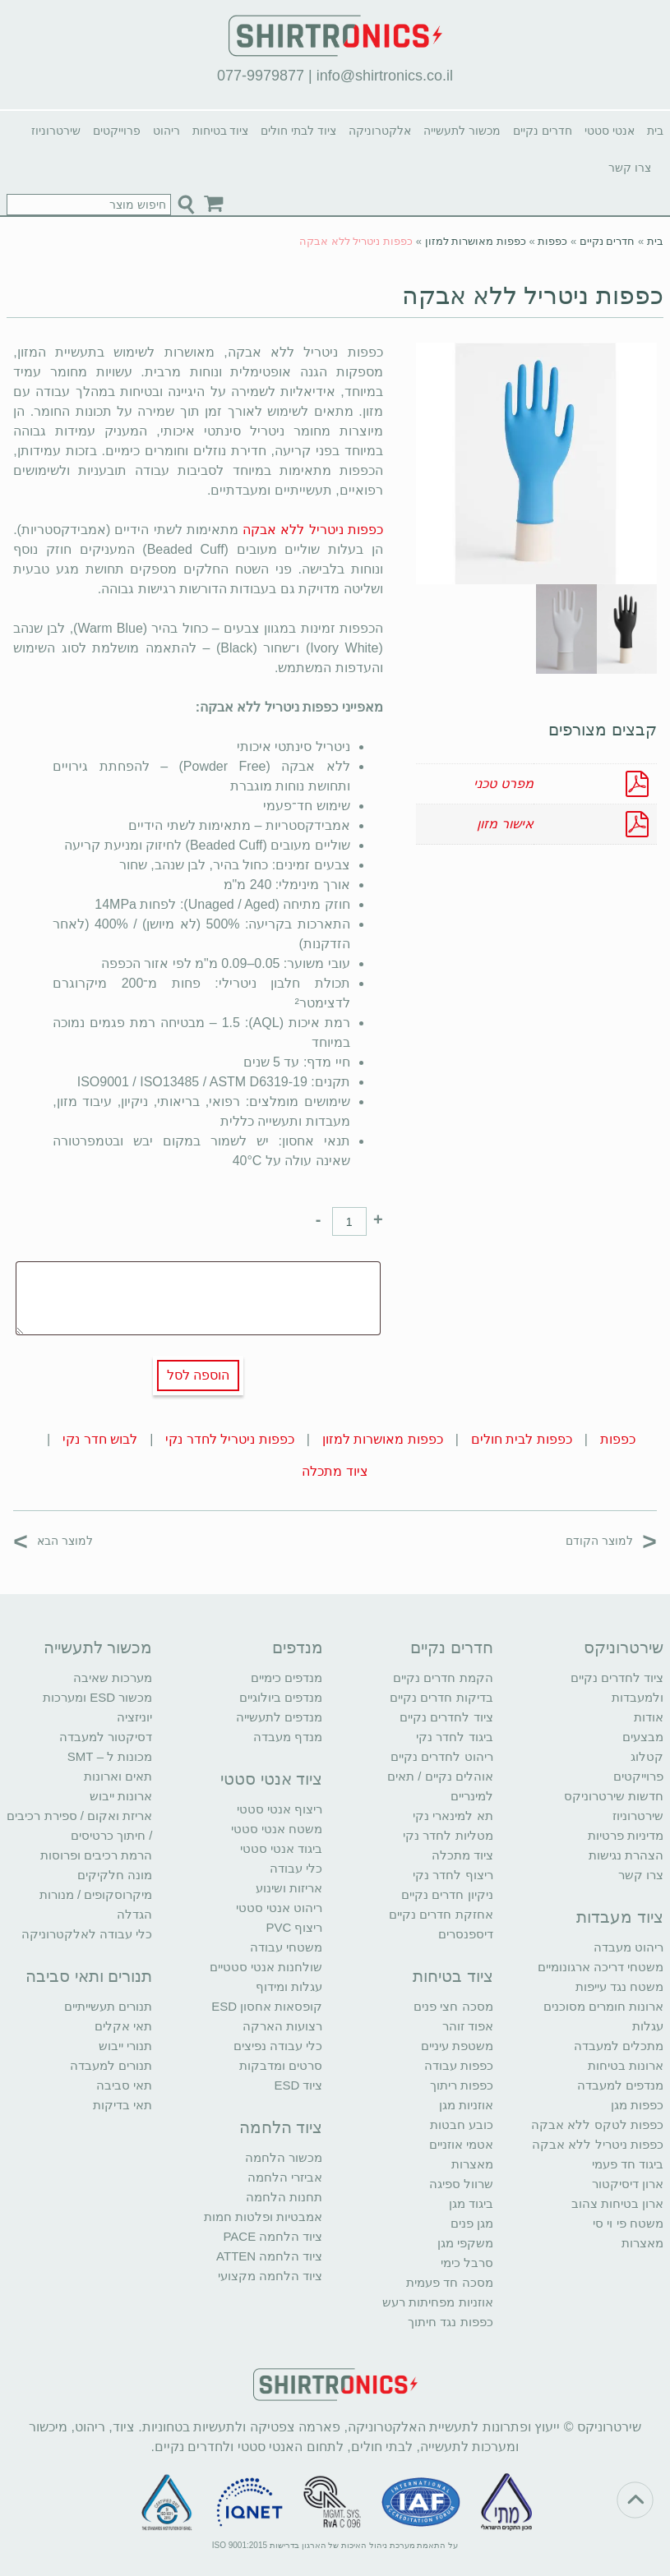  Describe the element at coordinates (503, 783) in the screenshot. I see `מפרט טכני` at that location.